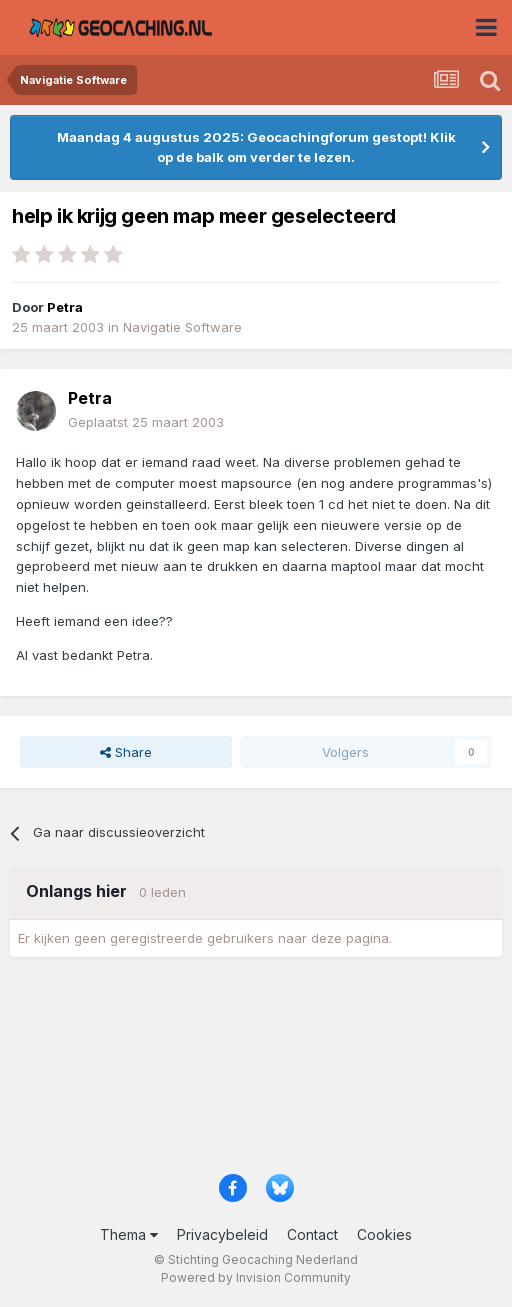  Describe the element at coordinates (182, 327) in the screenshot. I see `Navigatie Software` at that location.